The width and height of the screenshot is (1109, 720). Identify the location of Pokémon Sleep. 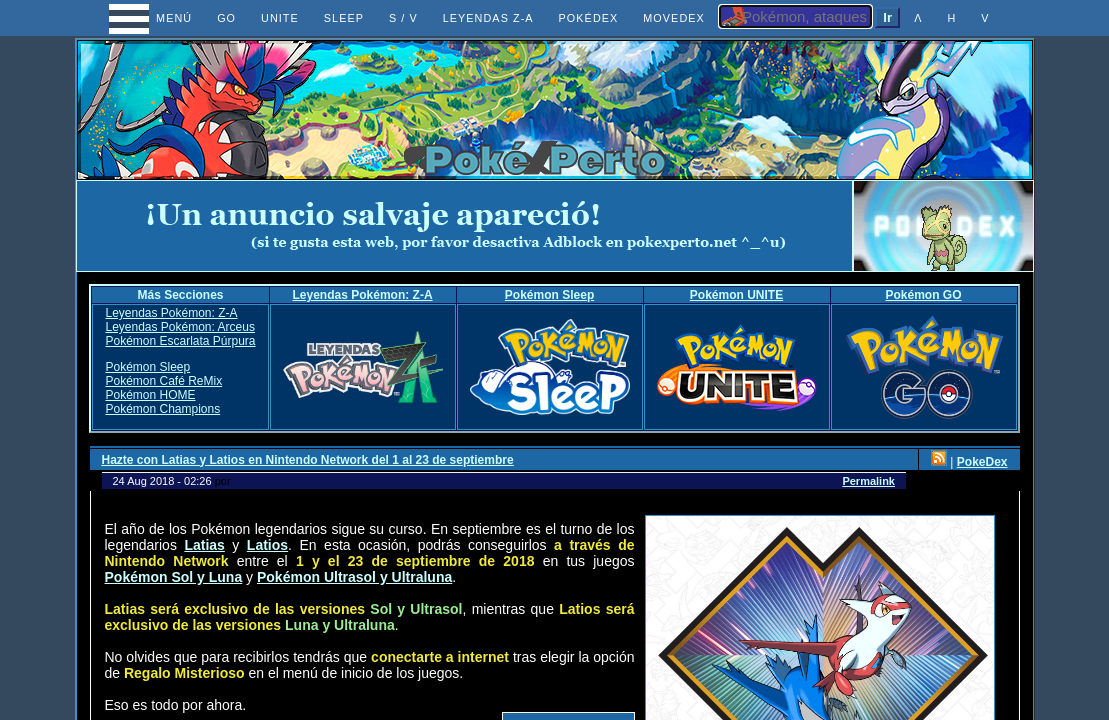
(549, 295).